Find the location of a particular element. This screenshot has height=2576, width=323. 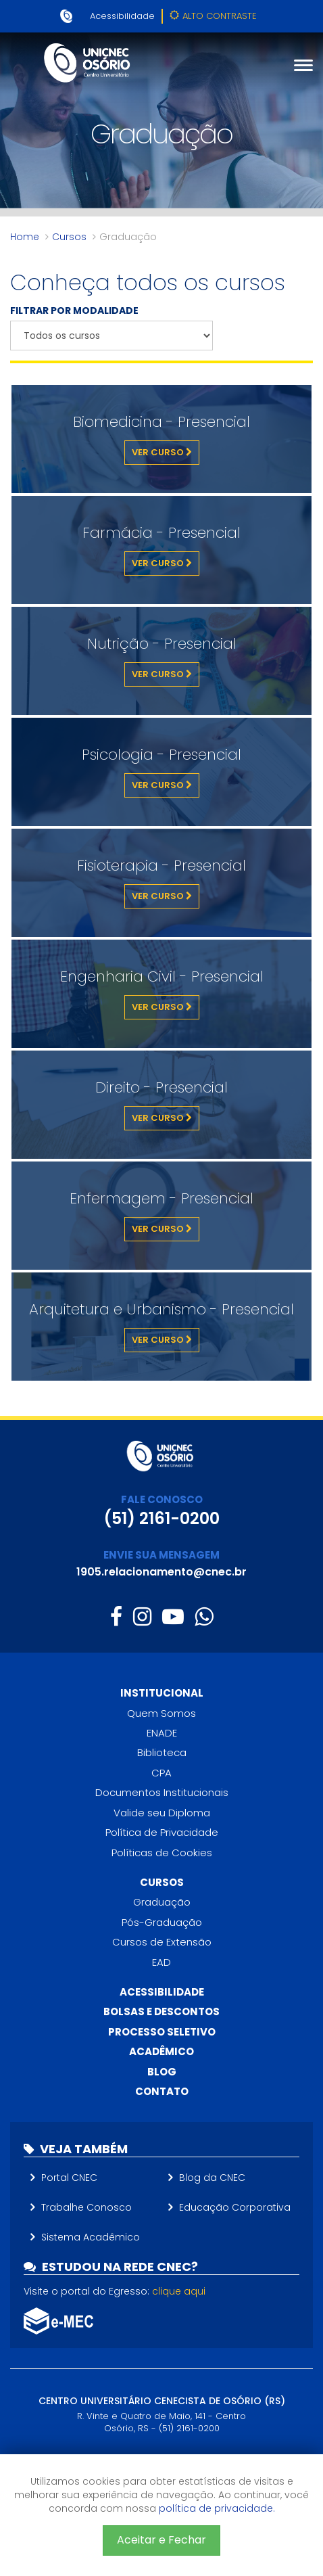

Institucional is located at coordinates (161, 1693).